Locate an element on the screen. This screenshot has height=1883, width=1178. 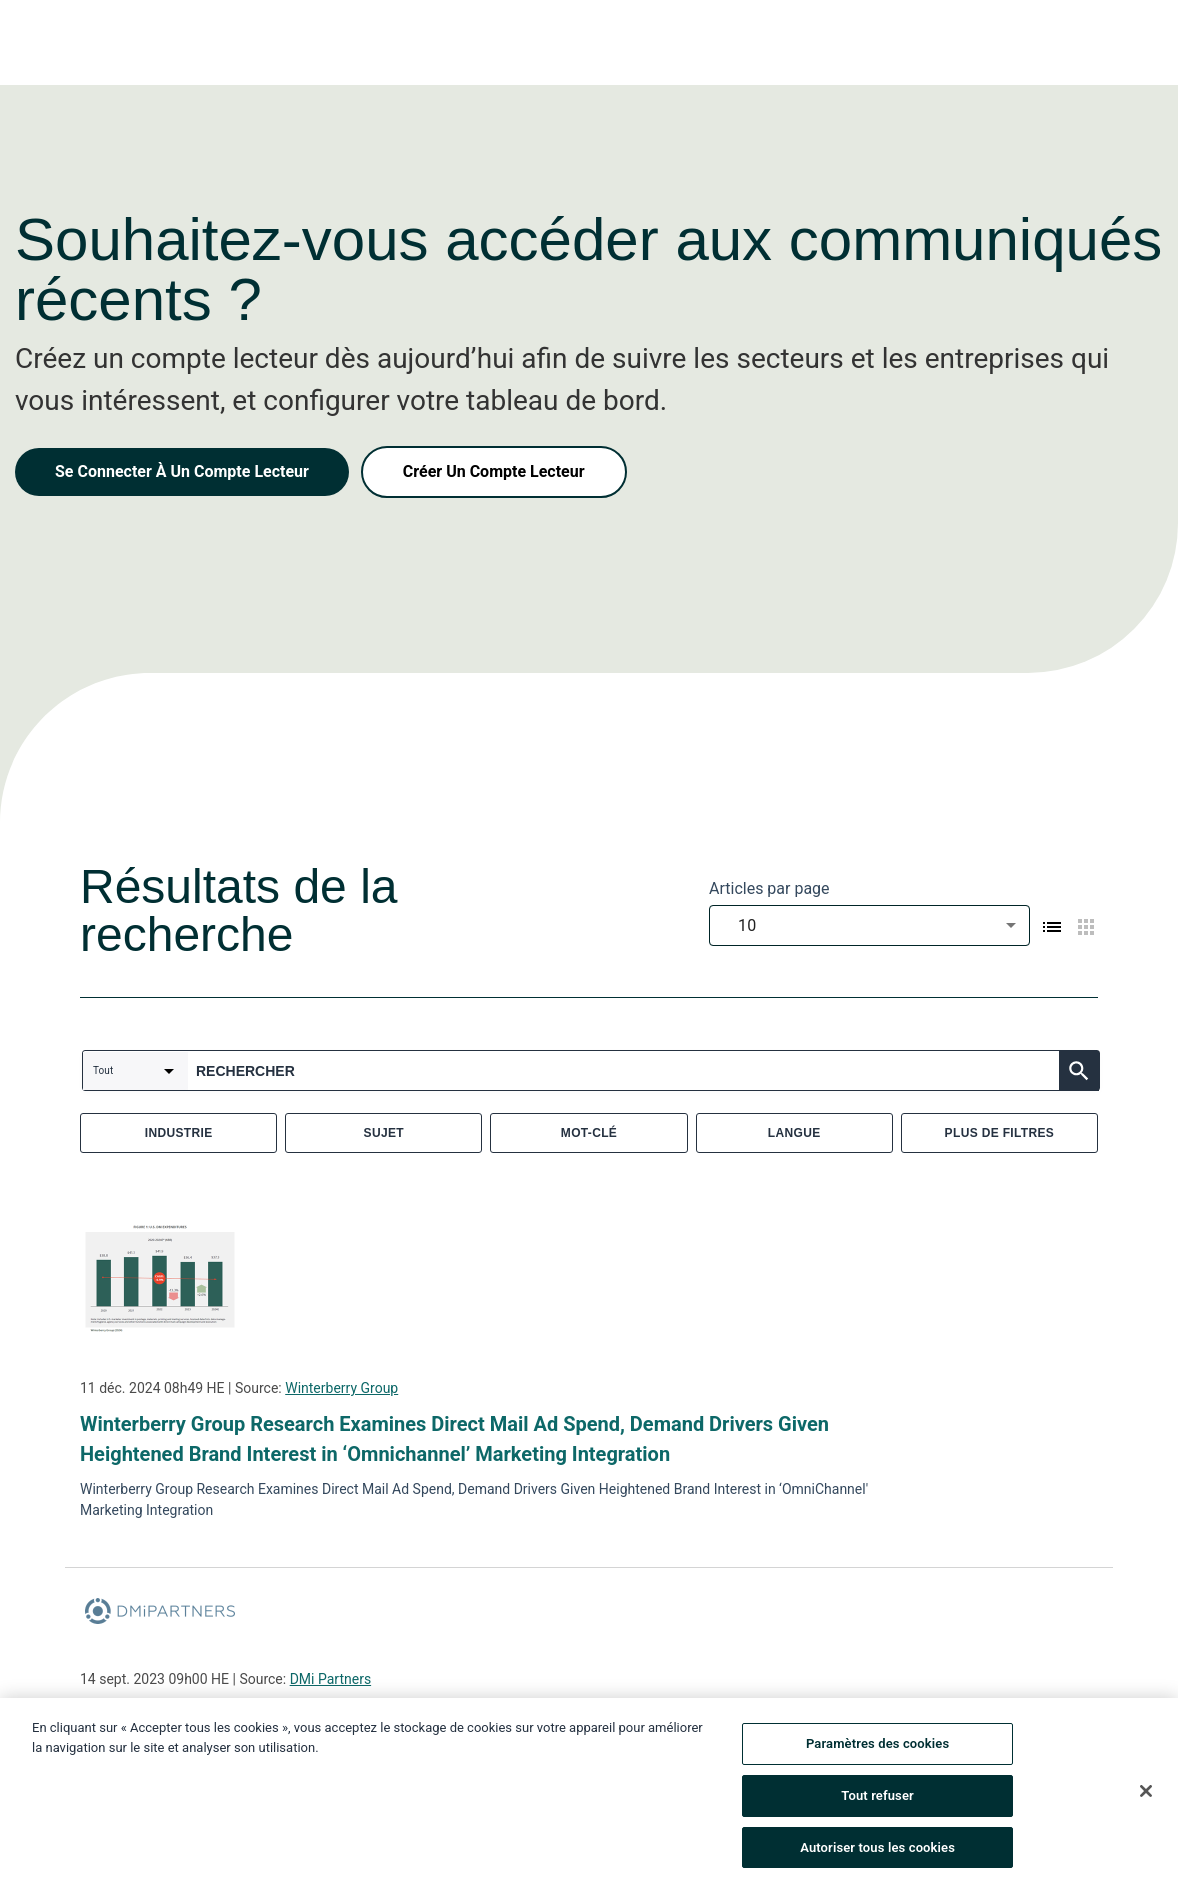
Winterberry Group is located at coordinates (341, 1388).